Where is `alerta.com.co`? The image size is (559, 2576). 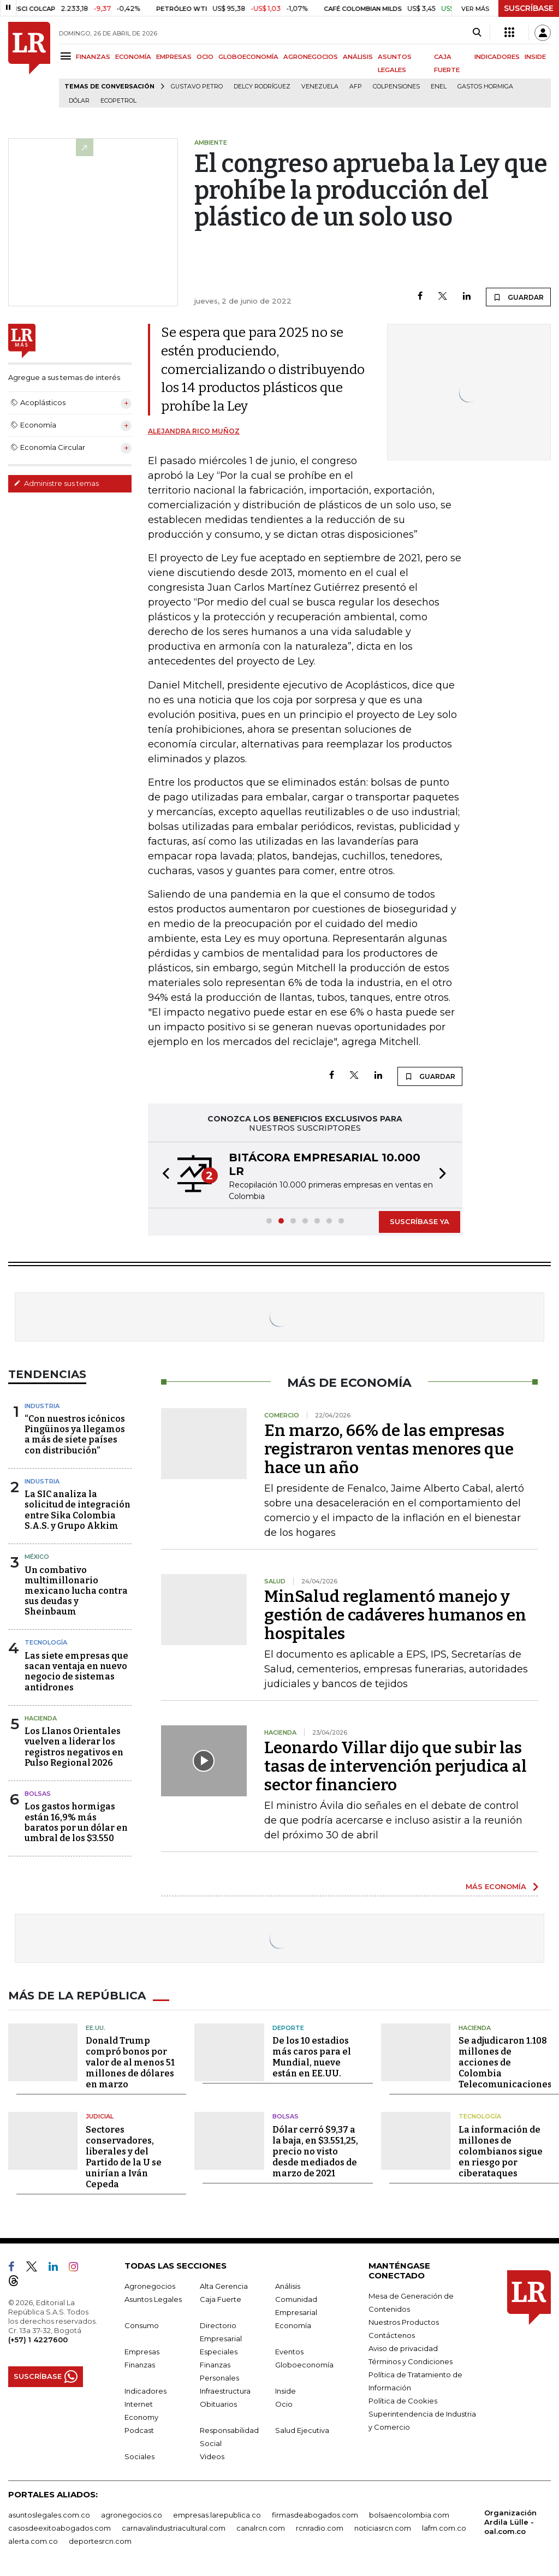
alerta.com.co is located at coordinates (33, 2540).